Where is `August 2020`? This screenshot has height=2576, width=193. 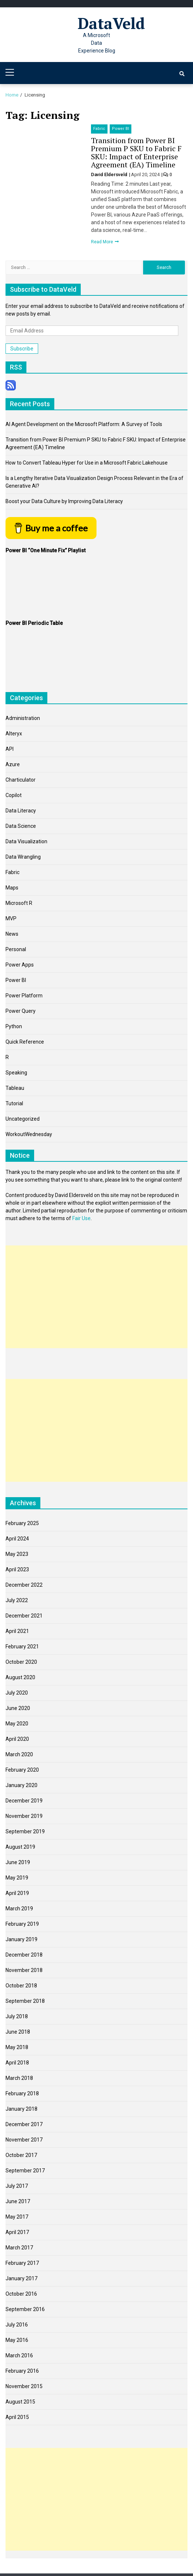 August 2020 is located at coordinates (20, 1677).